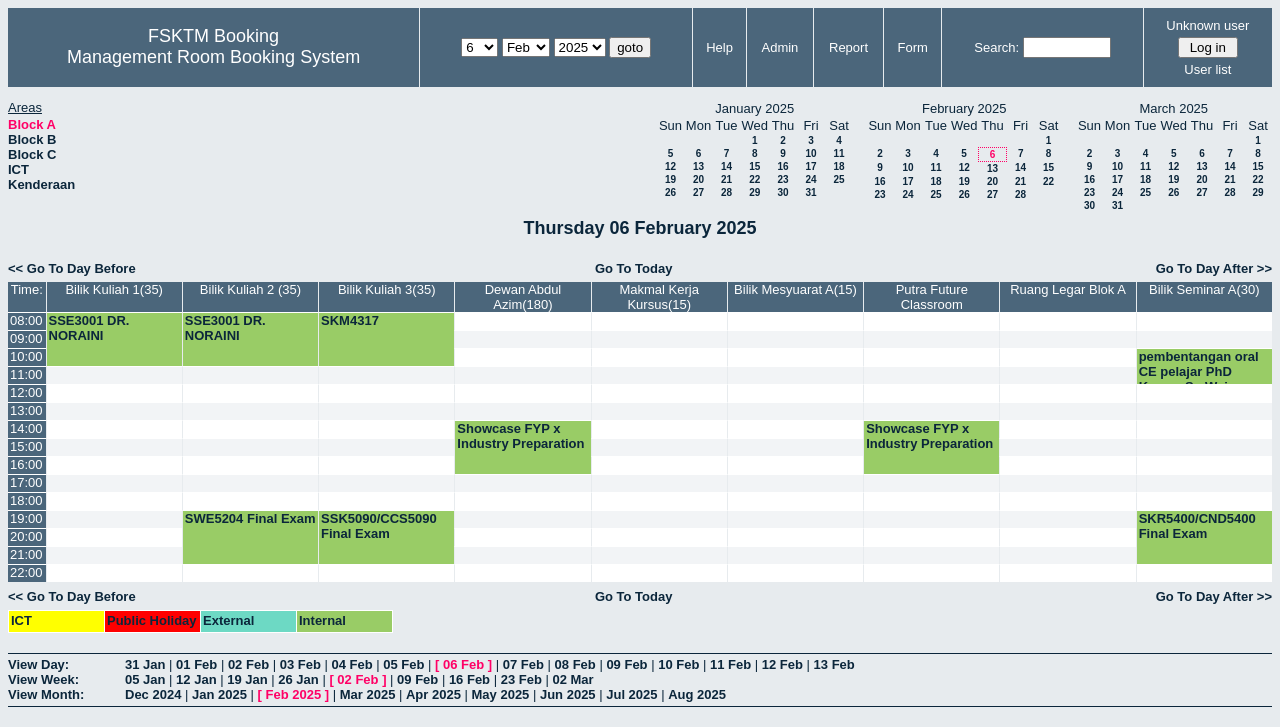 The height and width of the screenshot is (727, 1280). I want to click on 18, so click(838, 166).